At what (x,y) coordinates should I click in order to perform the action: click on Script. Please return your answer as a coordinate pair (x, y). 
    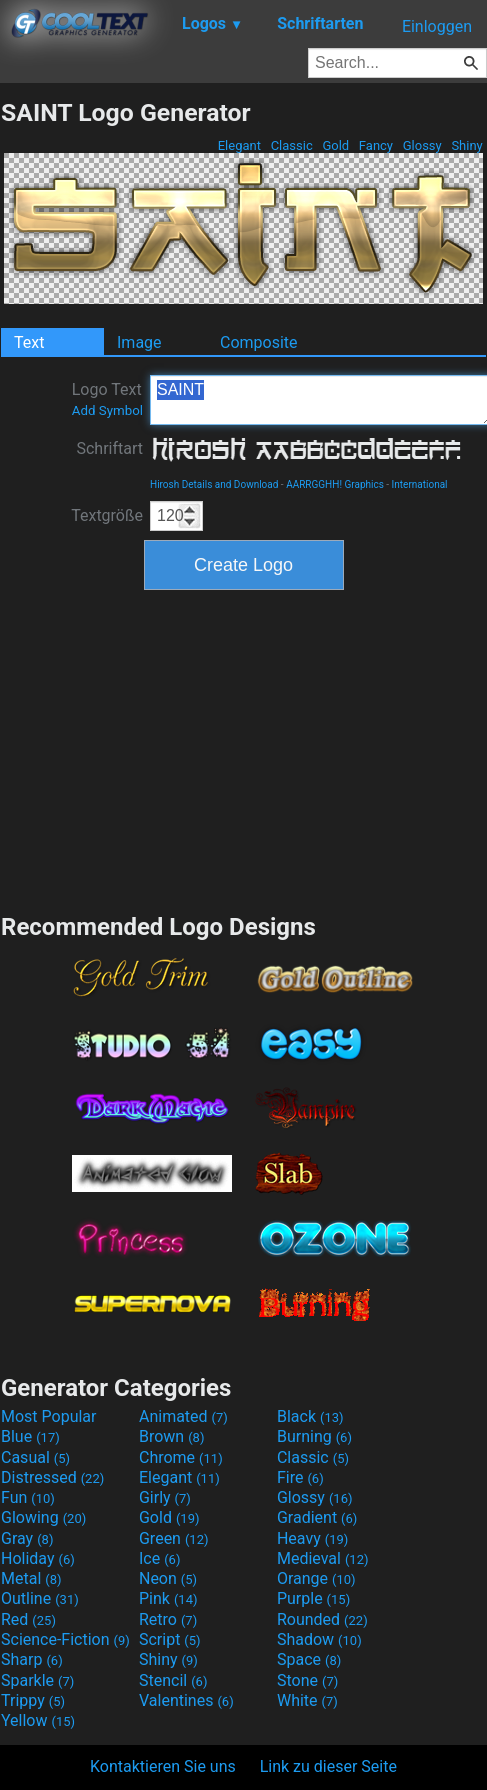
    Looking at the image, I should click on (170, 1639).